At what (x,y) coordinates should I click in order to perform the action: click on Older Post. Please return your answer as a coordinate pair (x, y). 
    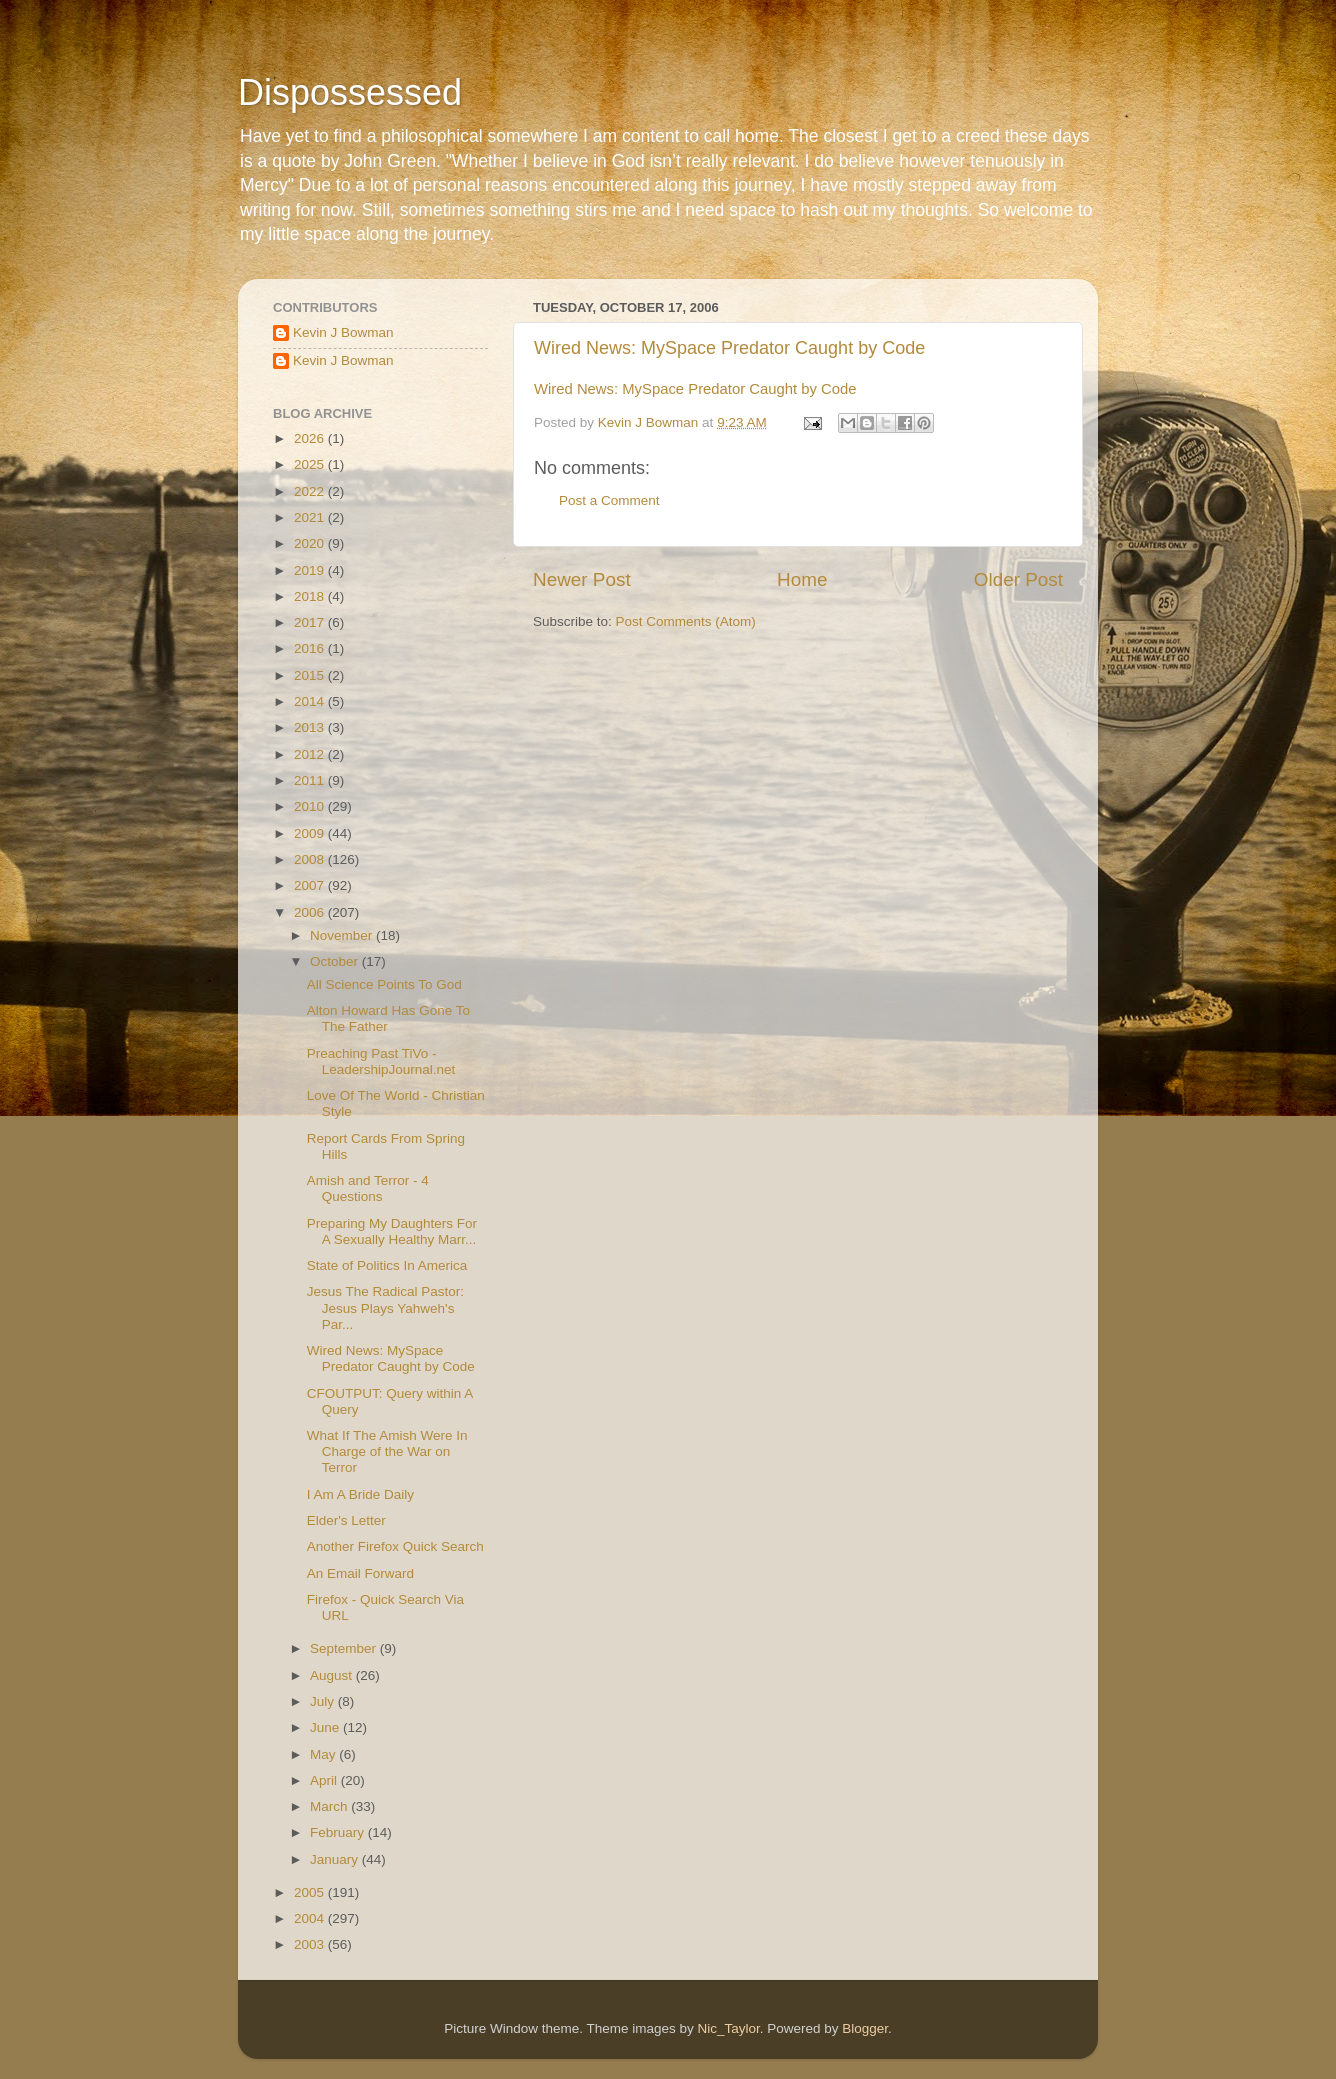
    Looking at the image, I should click on (1018, 579).